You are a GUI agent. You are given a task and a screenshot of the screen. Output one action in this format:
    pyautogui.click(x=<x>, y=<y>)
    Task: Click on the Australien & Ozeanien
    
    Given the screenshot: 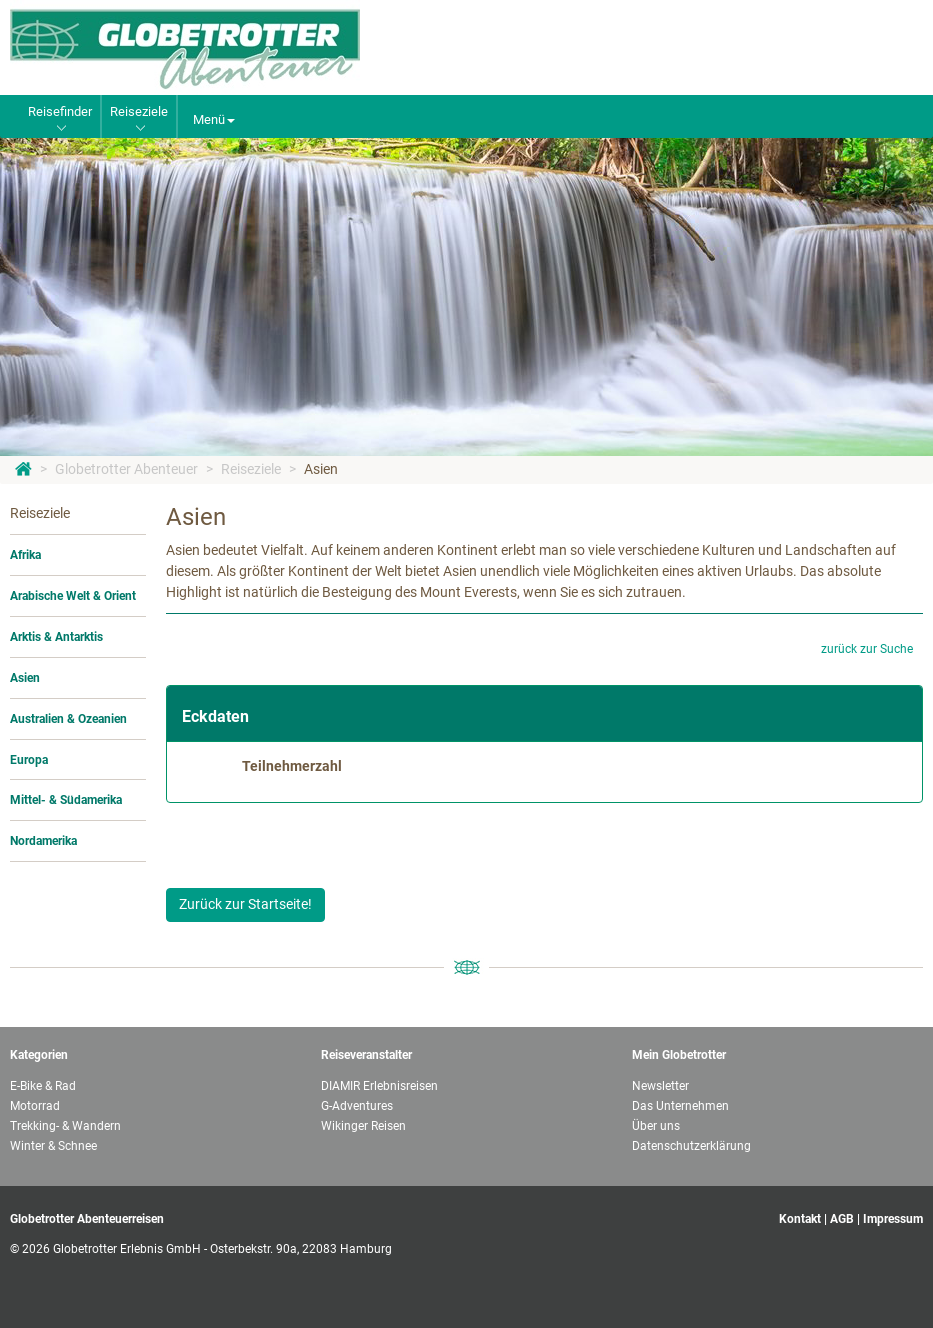 What is the action you would take?
    pyautogui.click(x=68, y=719)
    